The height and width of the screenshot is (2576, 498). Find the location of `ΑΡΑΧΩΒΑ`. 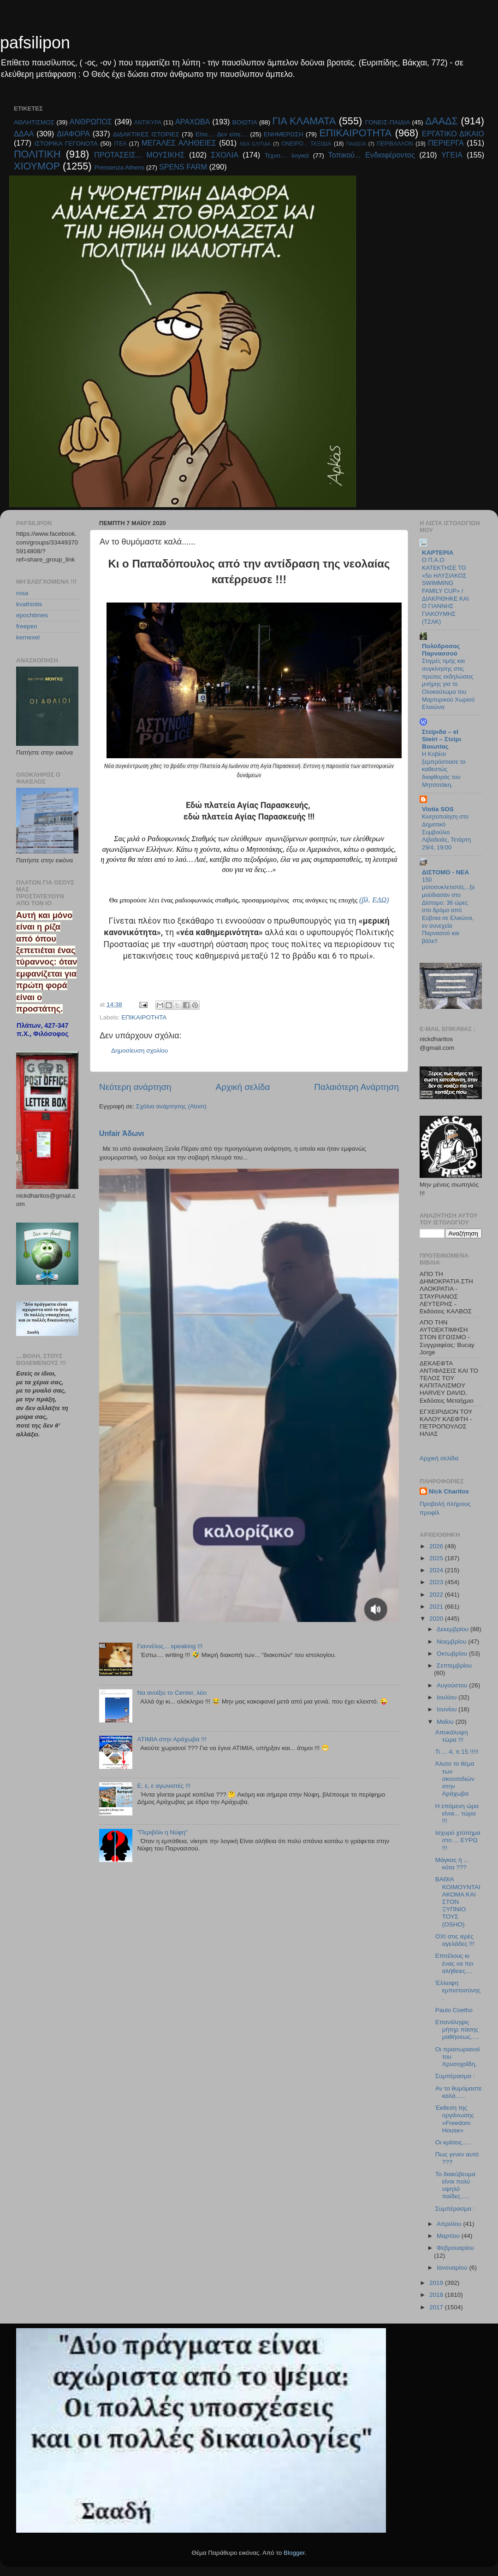

ΑΡΑΧΩΒΑ is located at coordinates (192, 121).